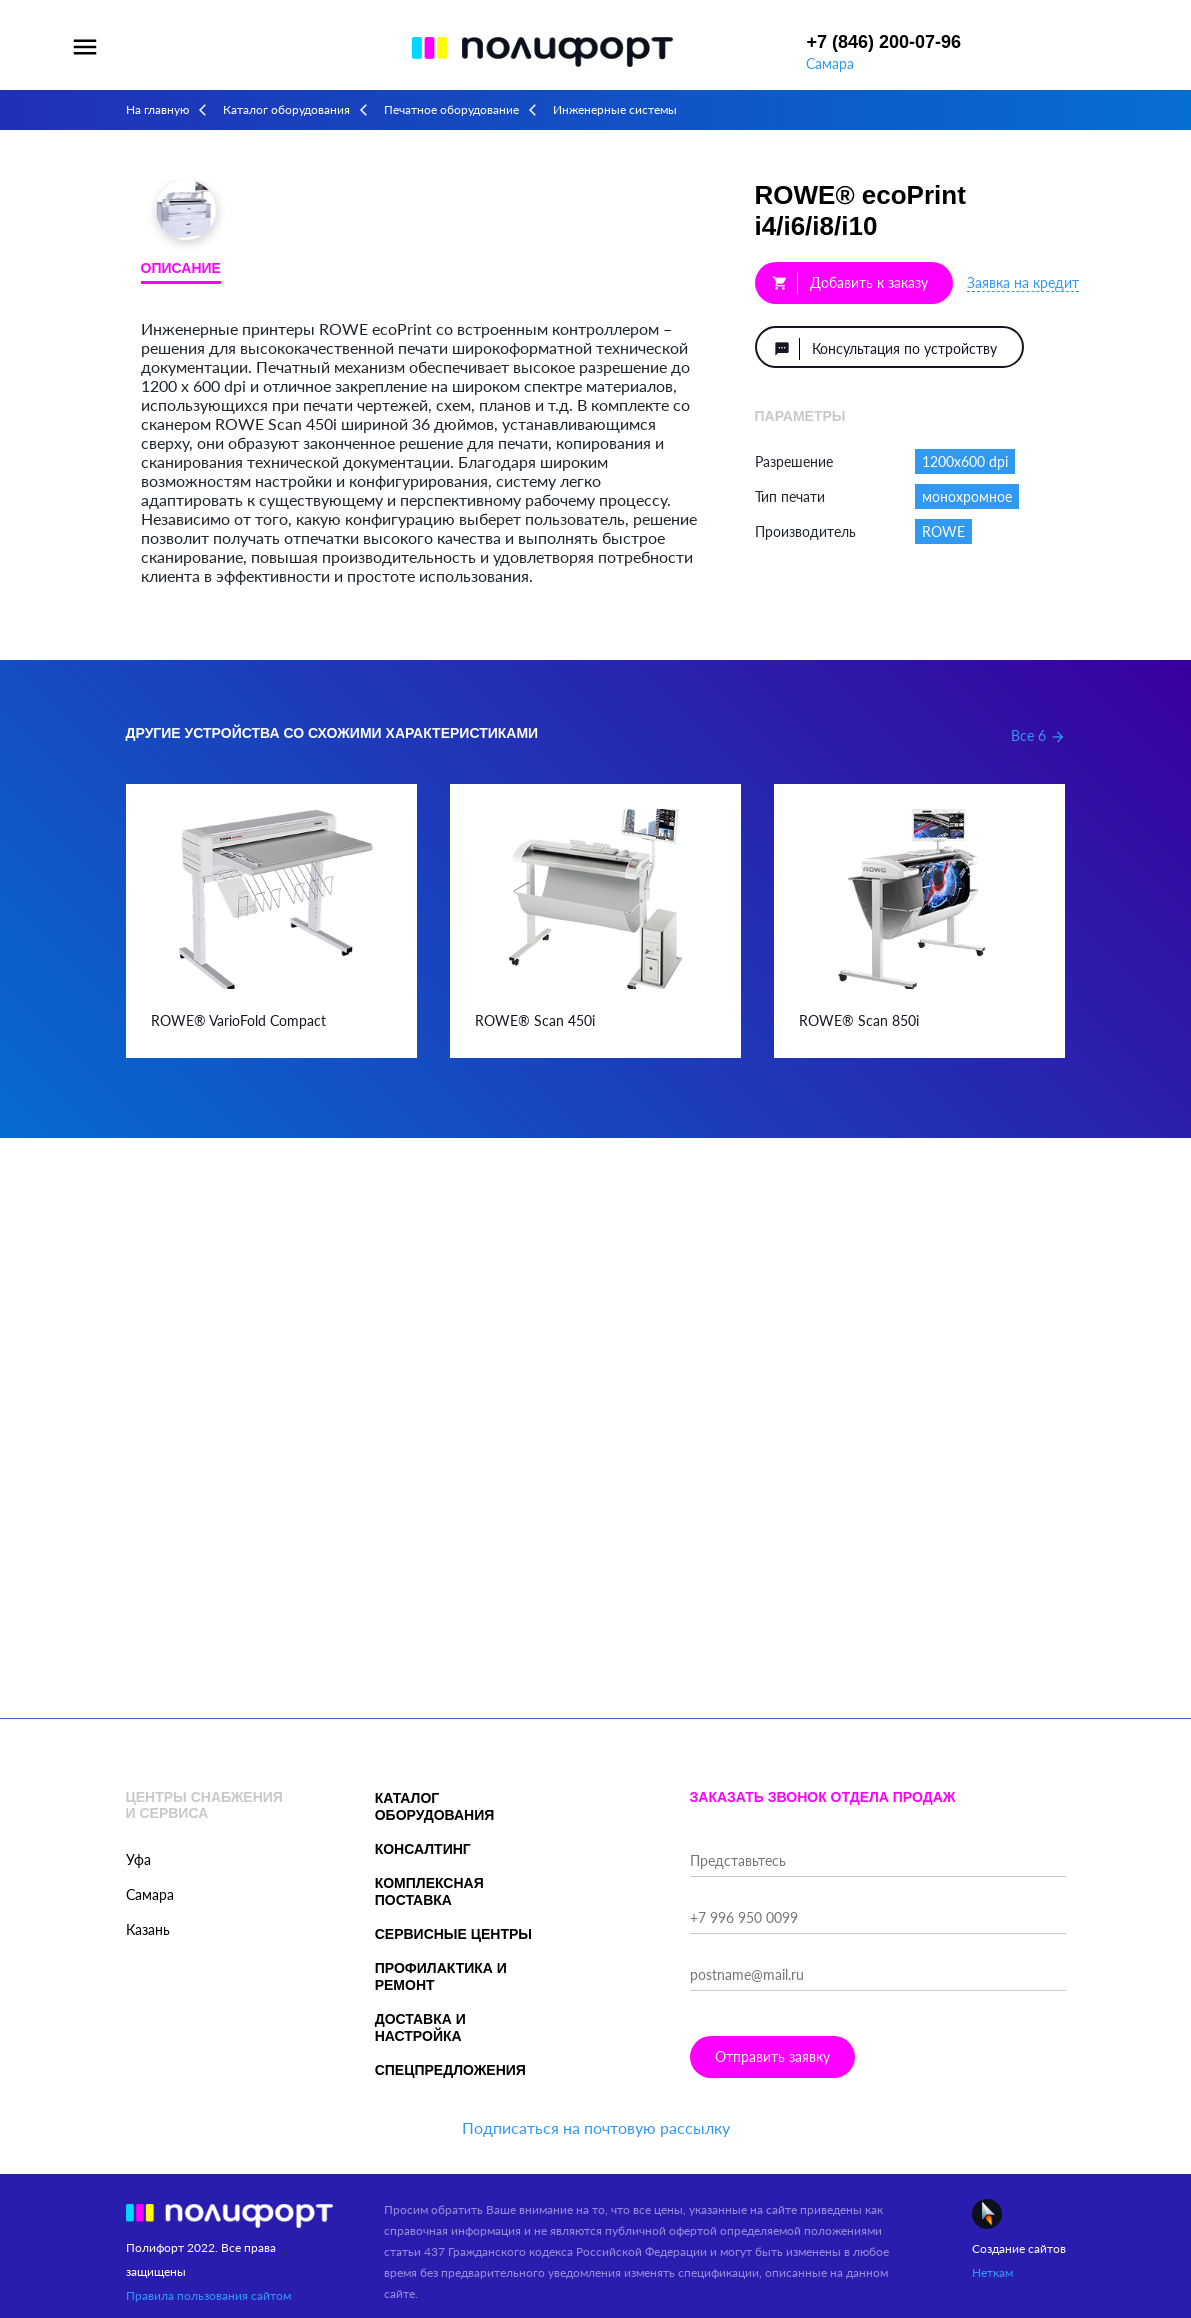 Image resolution: width=1191 pixels, height=2318 pixels. Describe the element at coordinates (148, 1929) in the screenshot. I see `Казань` at that location.